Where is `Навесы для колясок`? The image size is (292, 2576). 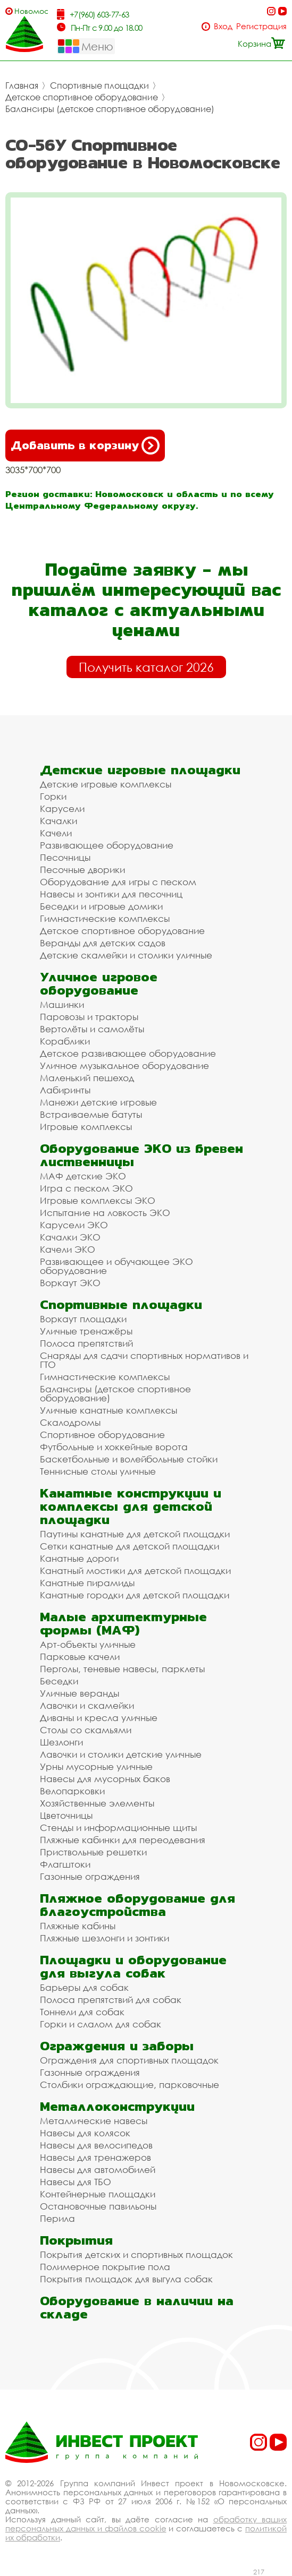 Навесы для колясок is located at coordinates (85, 2132).